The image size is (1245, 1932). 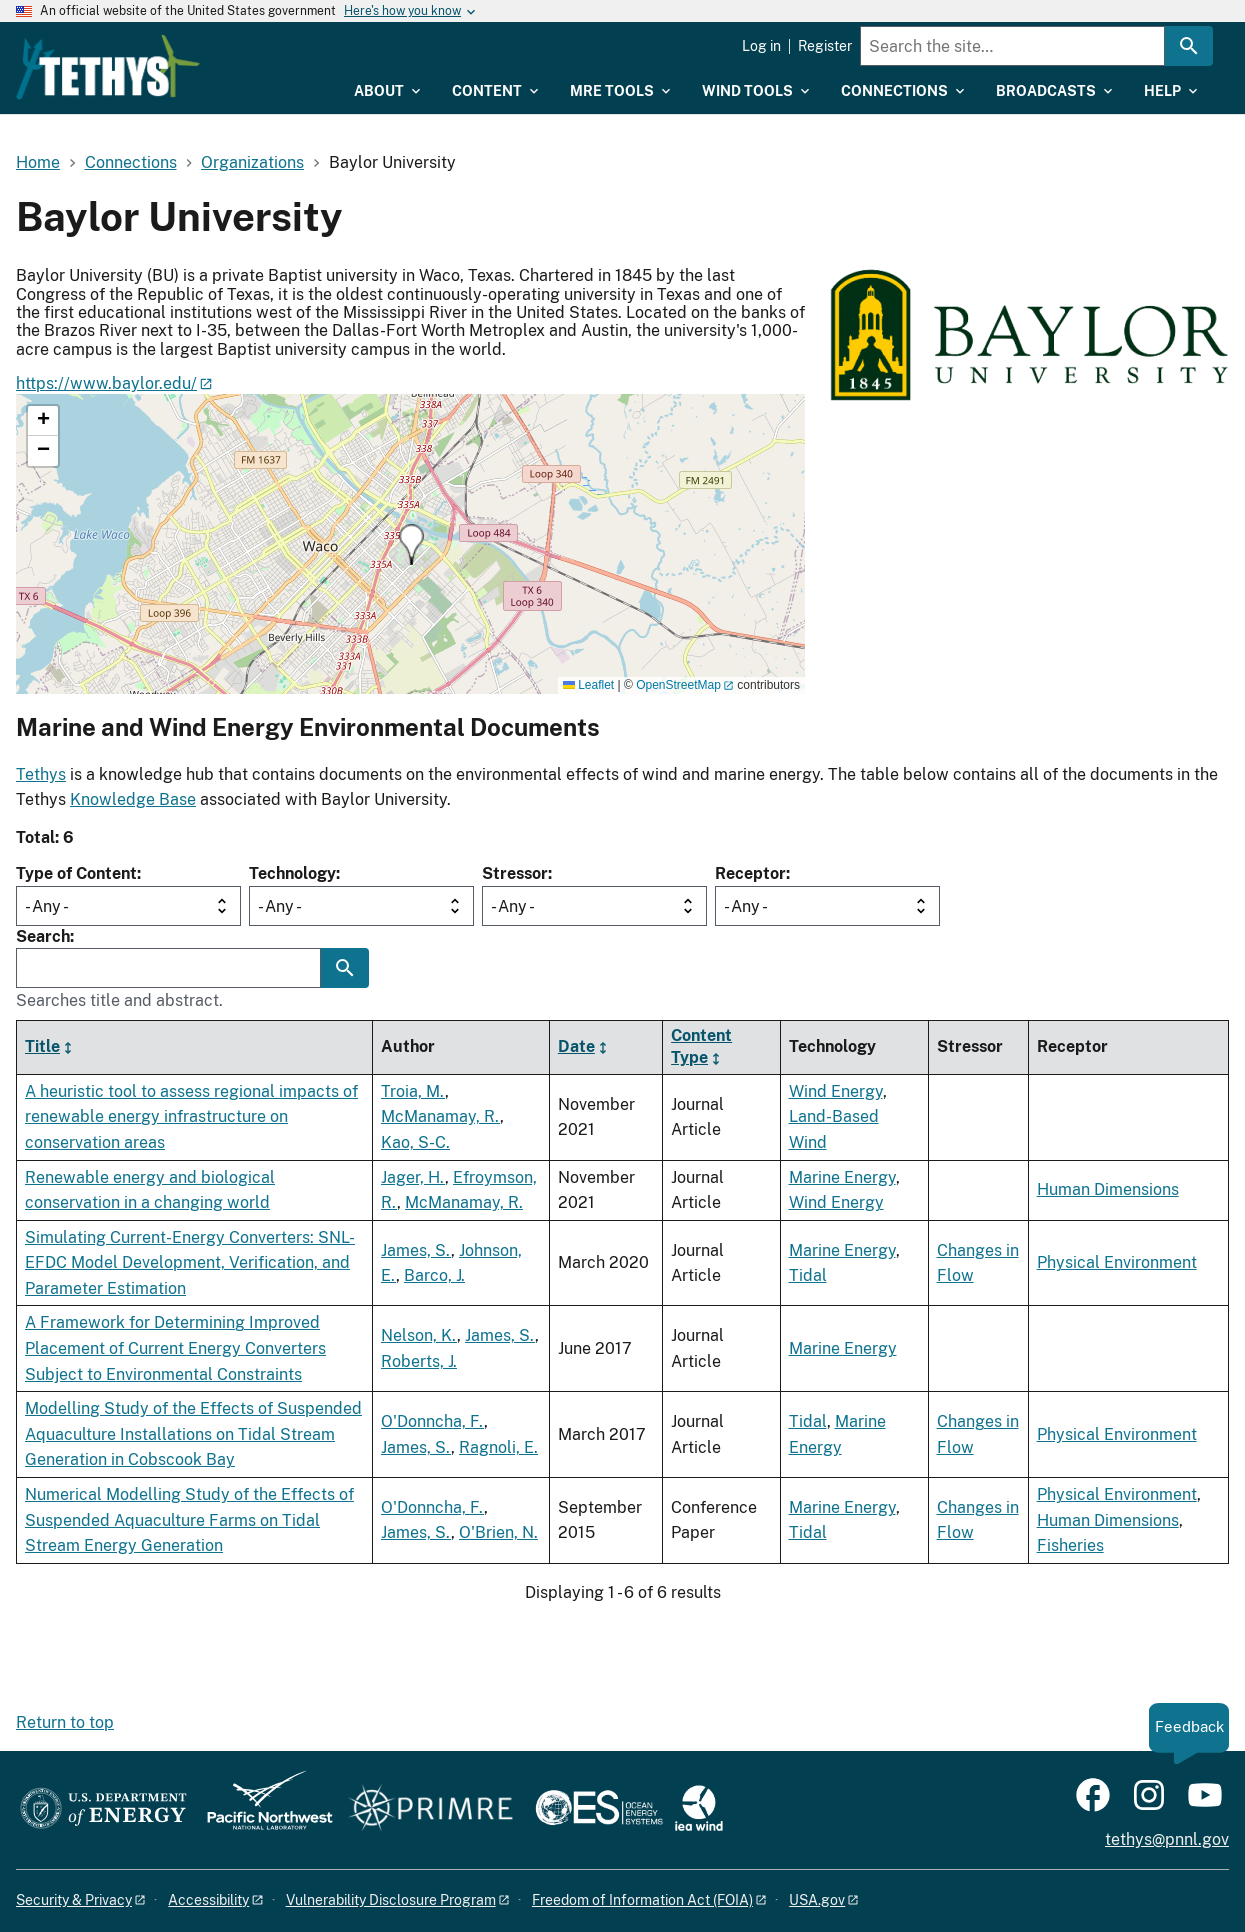 I want to click on Numerical Modelling Study of the Effects of Suspended Aquaculture Farms on Tidal Stream Energy Generation, so click(x=189, y=1520).